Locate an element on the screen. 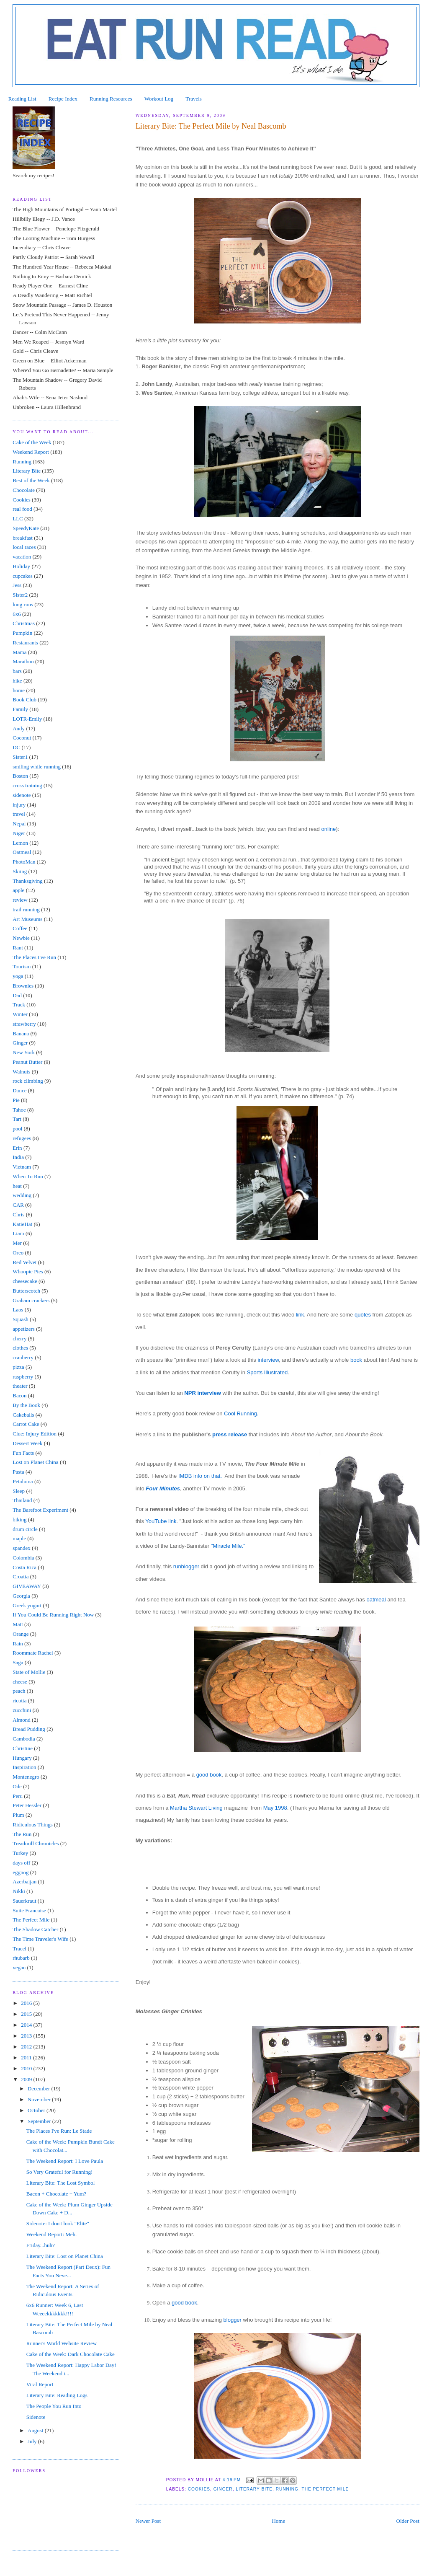 This screenshot has width=432, height=2576. rock climbing is located at coordinates (28, 1081).